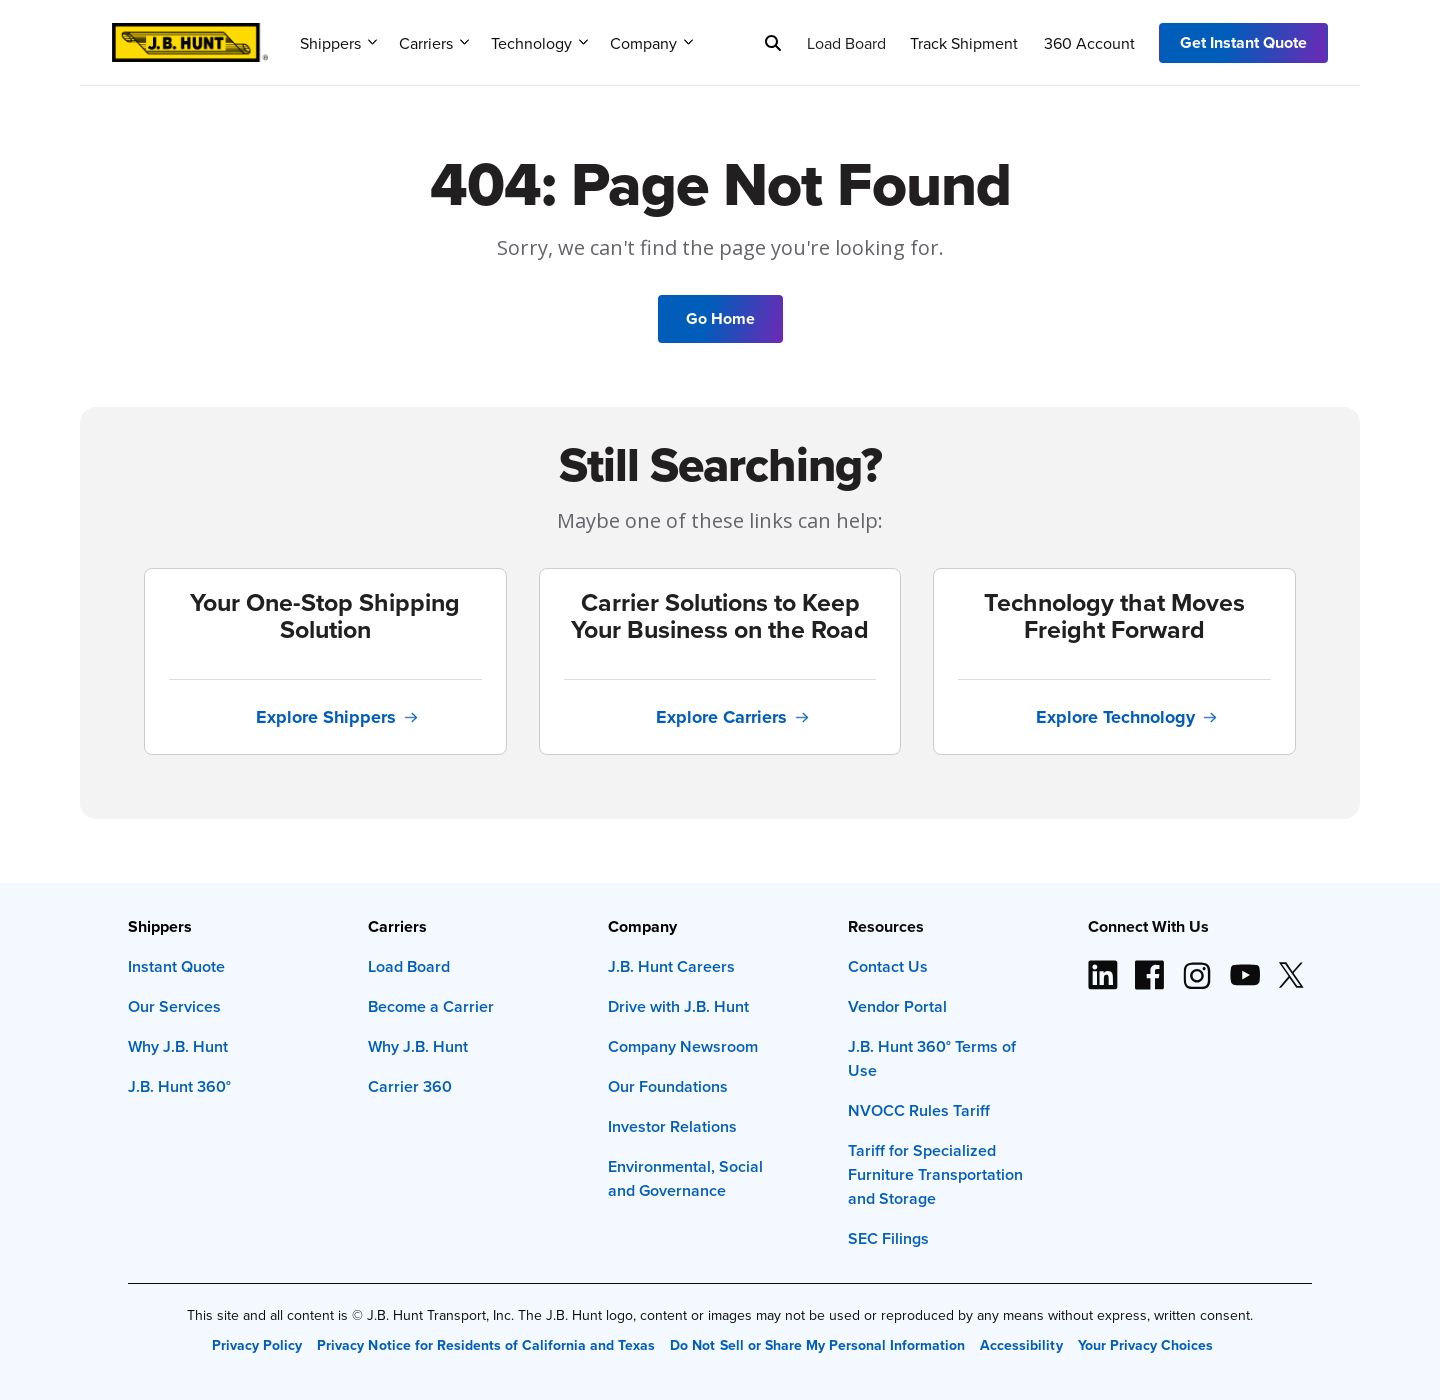 This screenshot has width=1440, height=1400. What do you see at coordinates (257, 1345) in the screenshot?
I see `Privacy Policy` at bounding box center [257, 1345].